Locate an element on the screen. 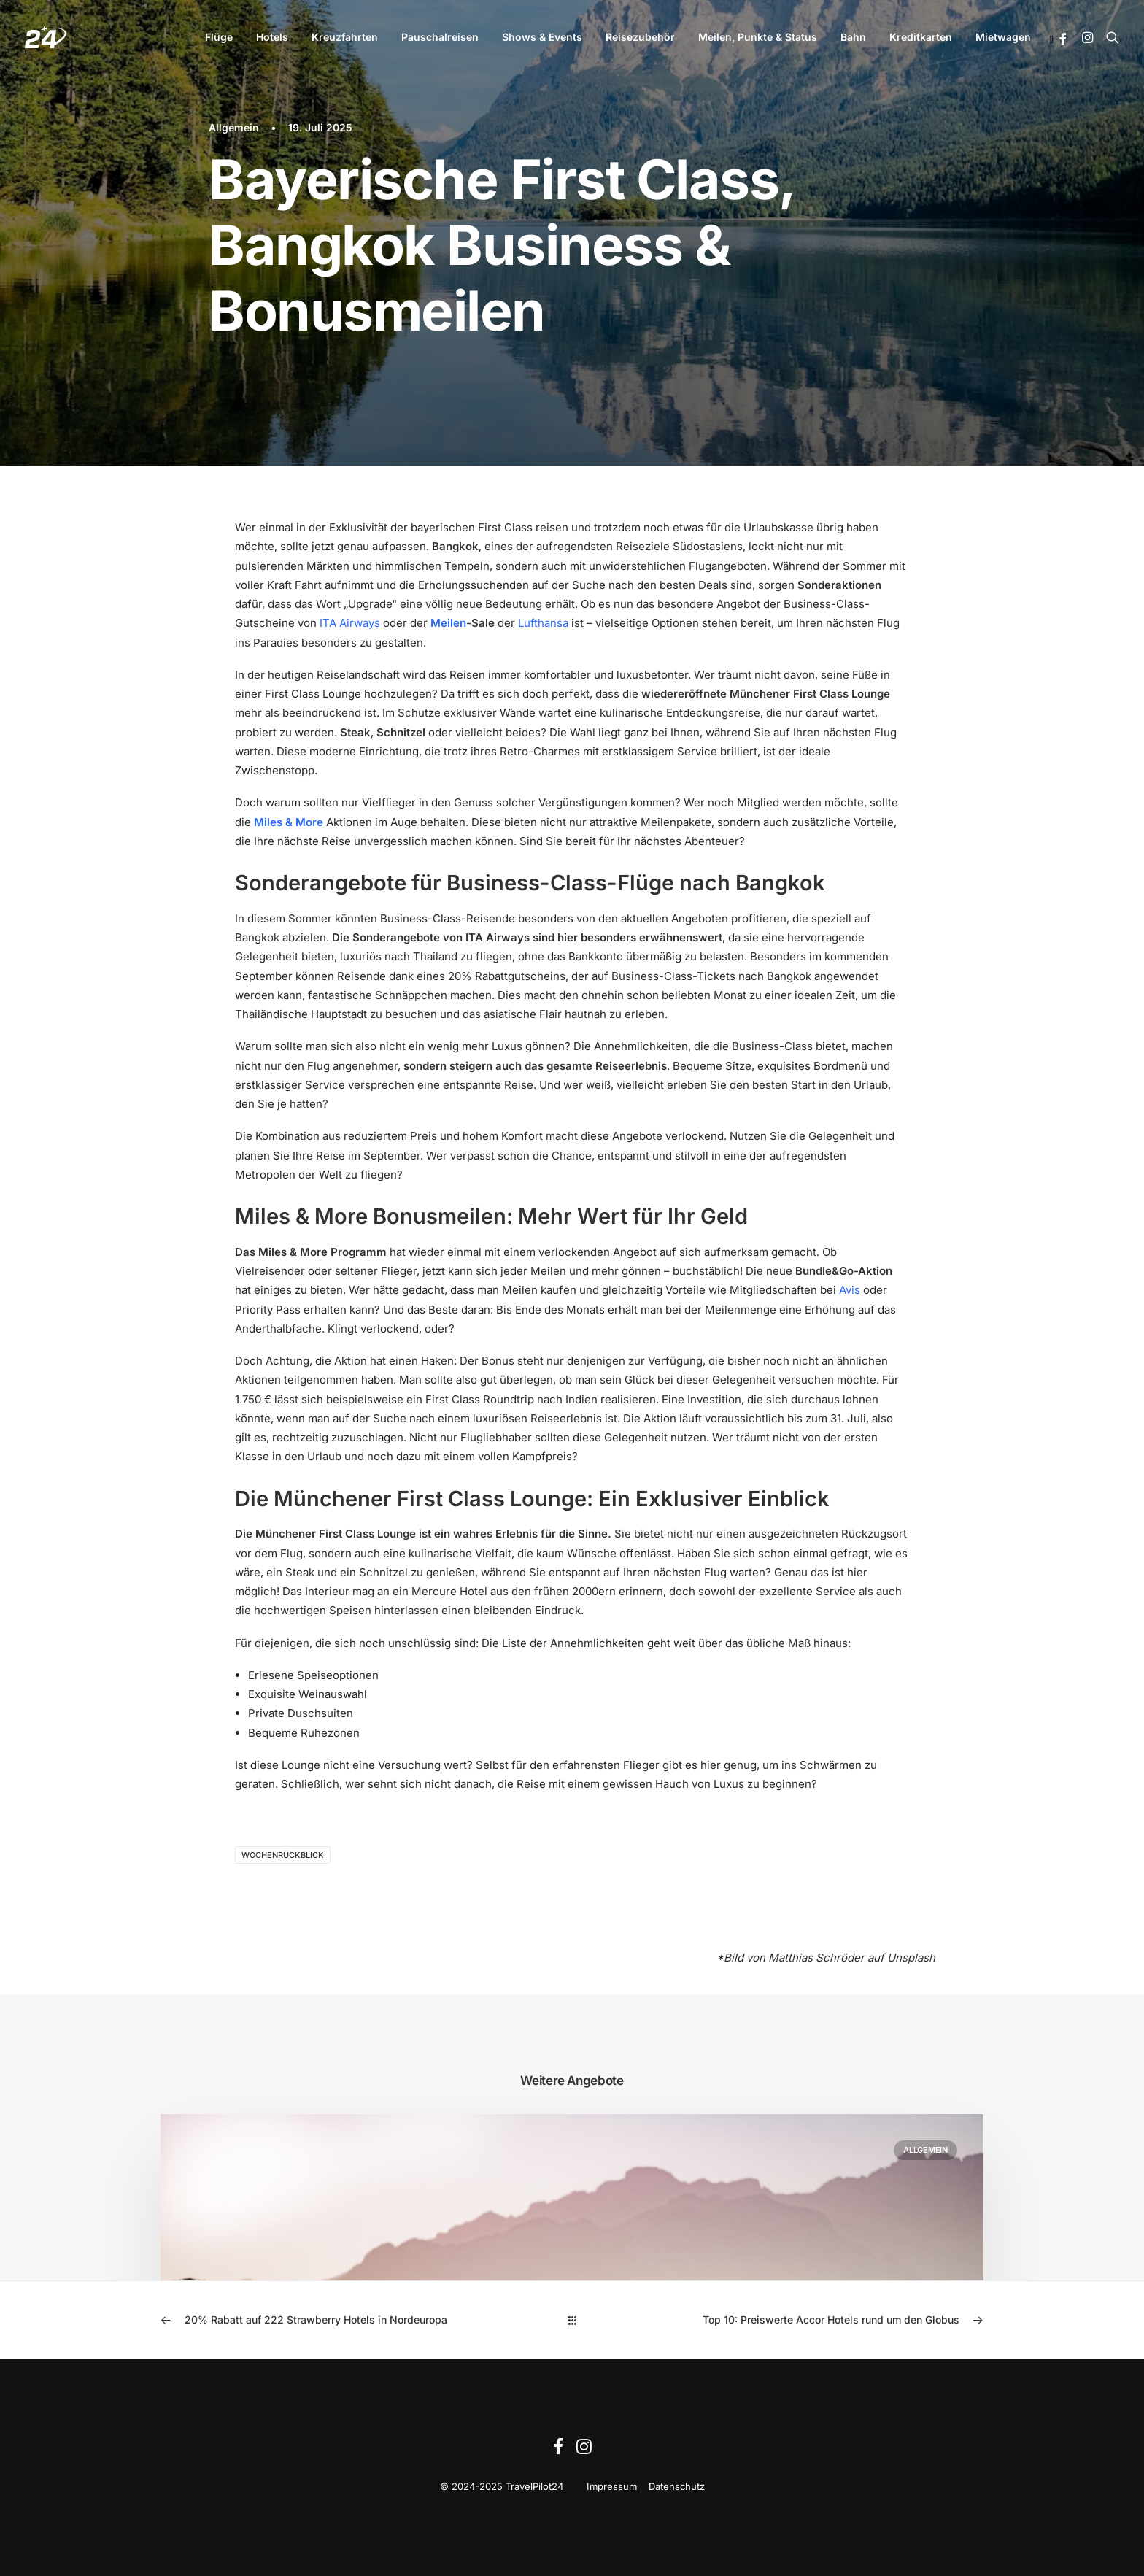  Bahn is located at coordinates (853, 37).